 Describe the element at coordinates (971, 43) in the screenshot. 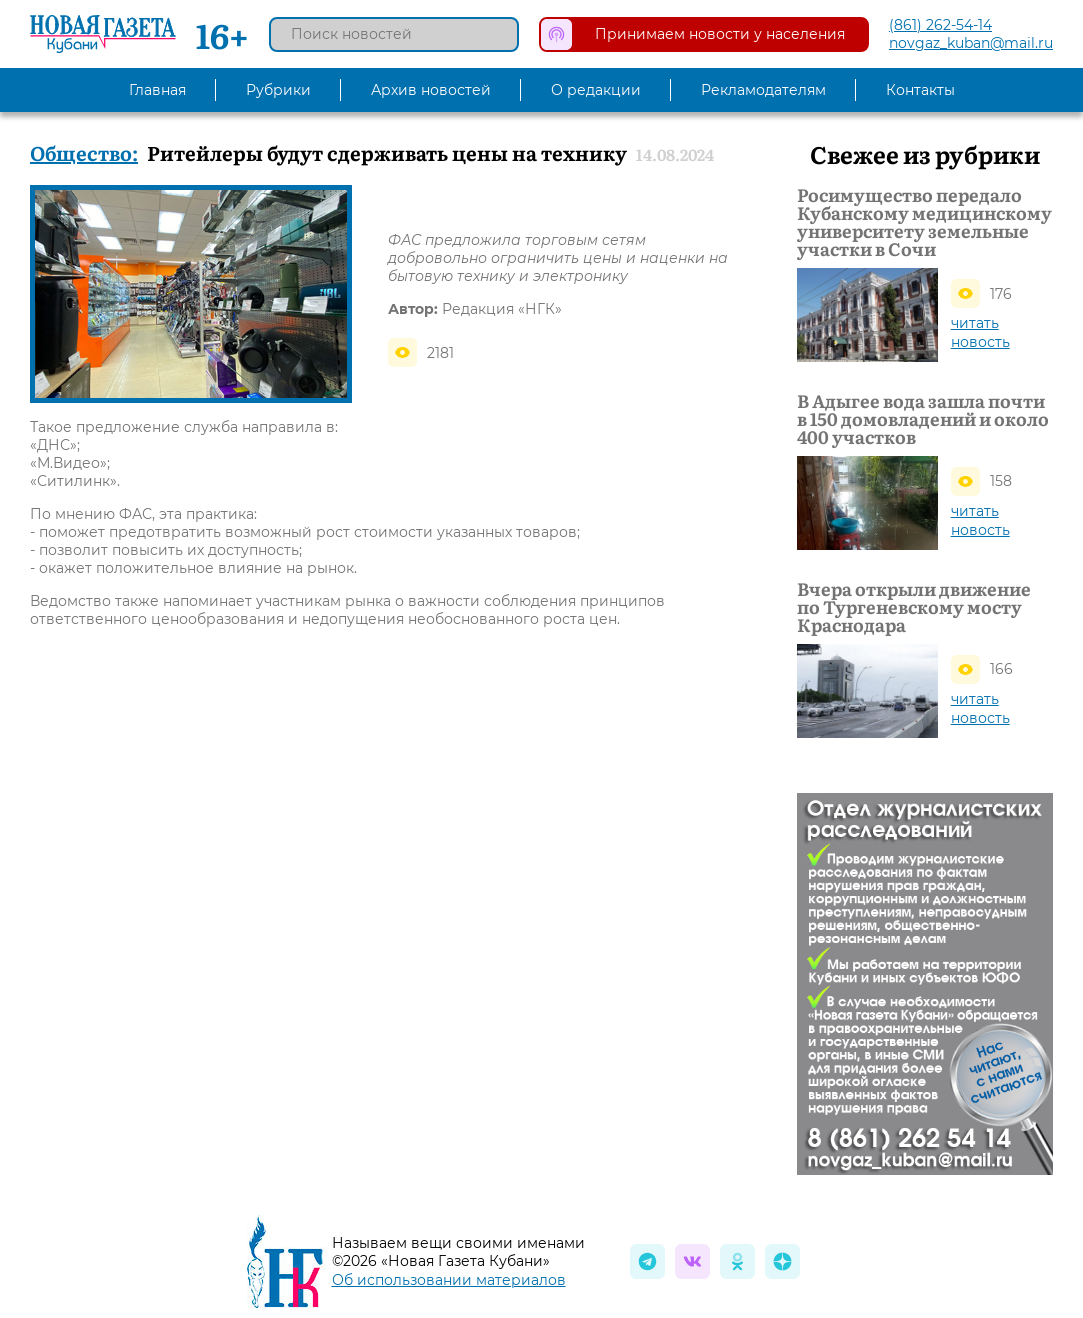

I see `novgaz_kuban@mail.ru` at that location.